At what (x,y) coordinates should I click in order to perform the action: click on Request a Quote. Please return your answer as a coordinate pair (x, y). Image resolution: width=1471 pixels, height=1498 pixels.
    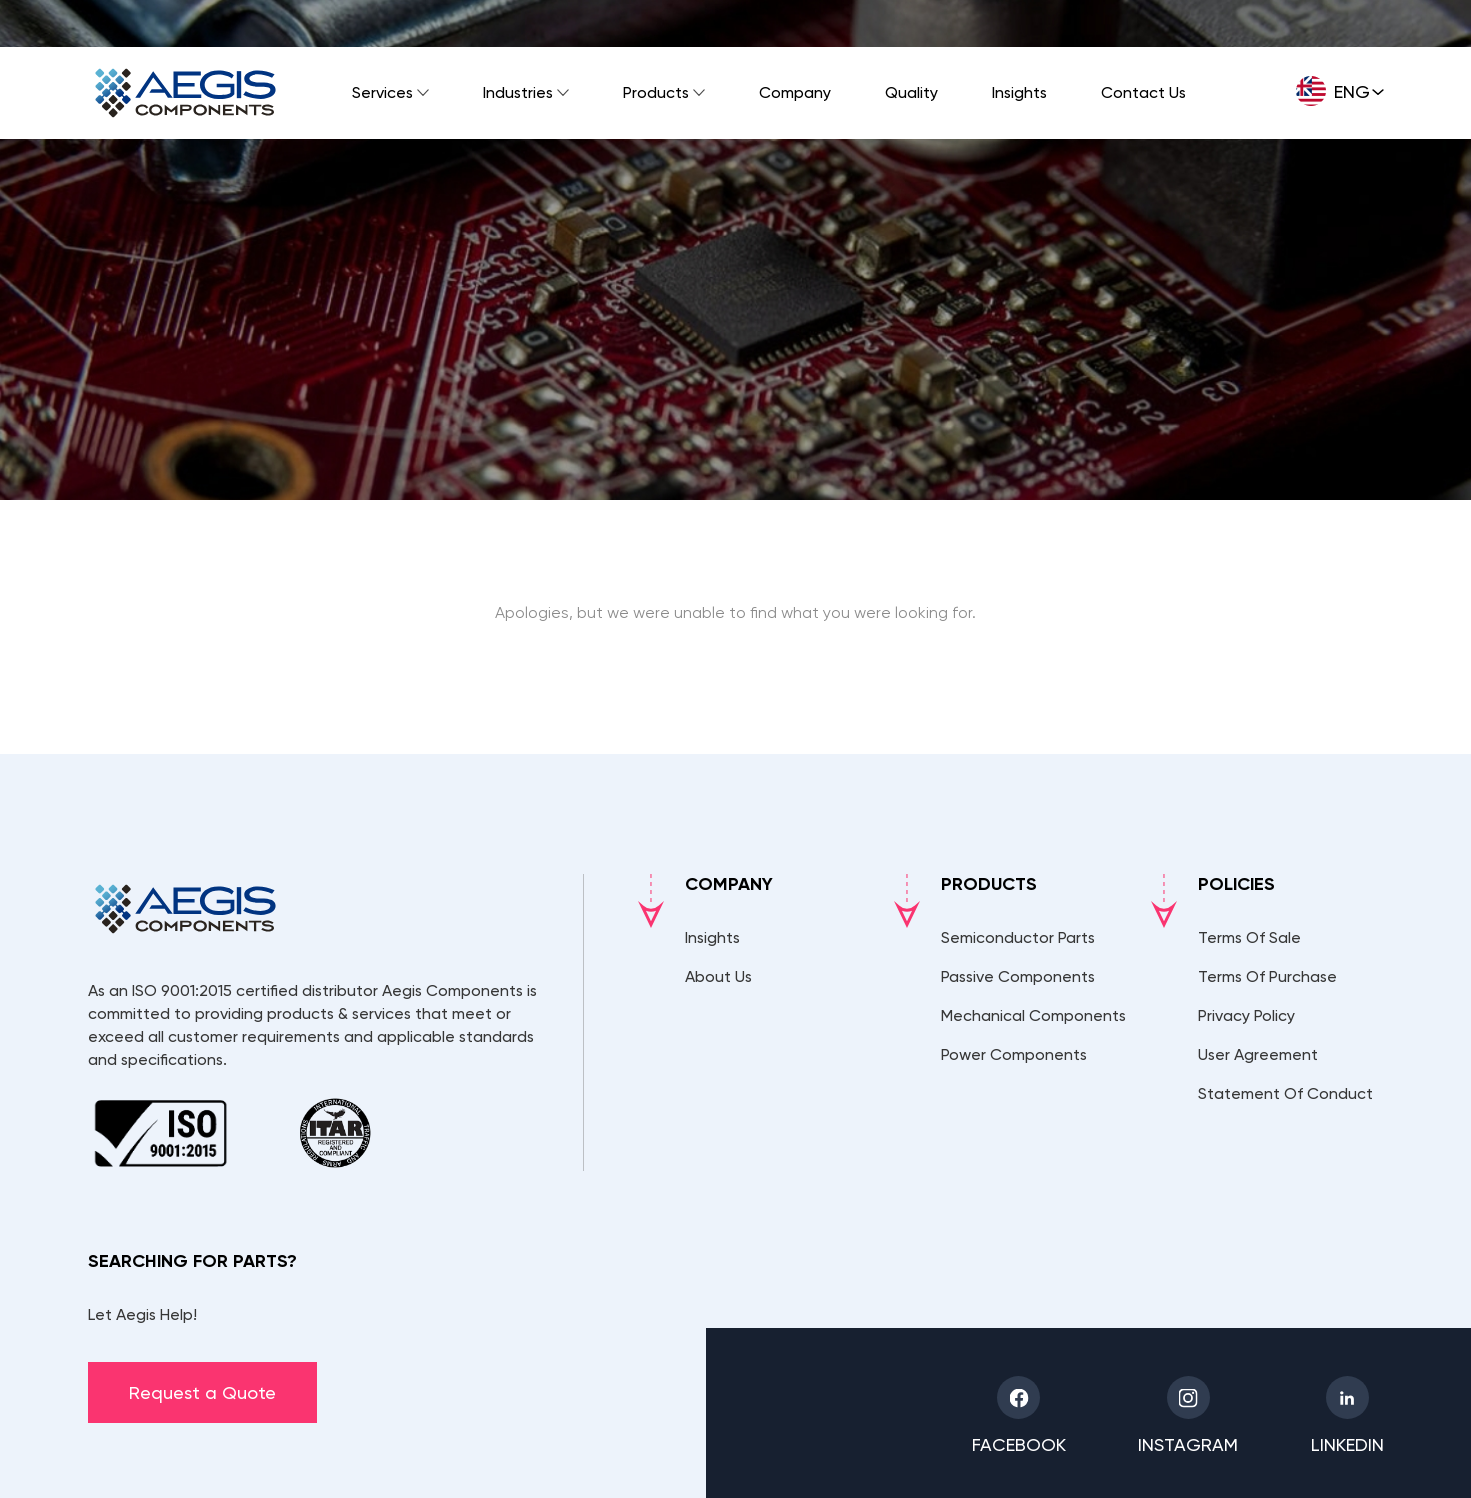
    Looking at the image, I should click on (202, 1392).